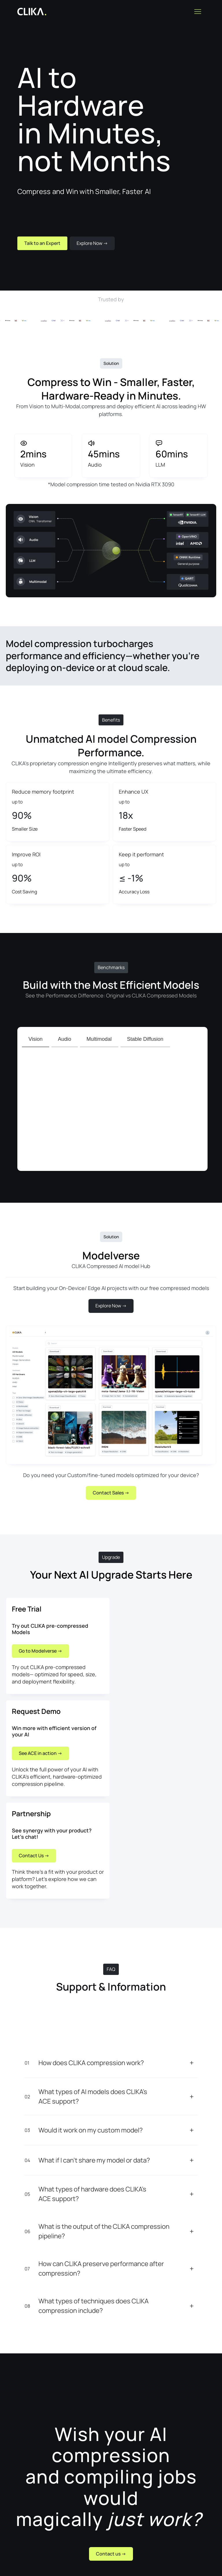 Image resolution: width=222 pixels, height=2576 pixels. What do you see at coordinates (40, 1753) in the screenshot?
I see `See ACE in action ->` at bounding box center [40, 1753].